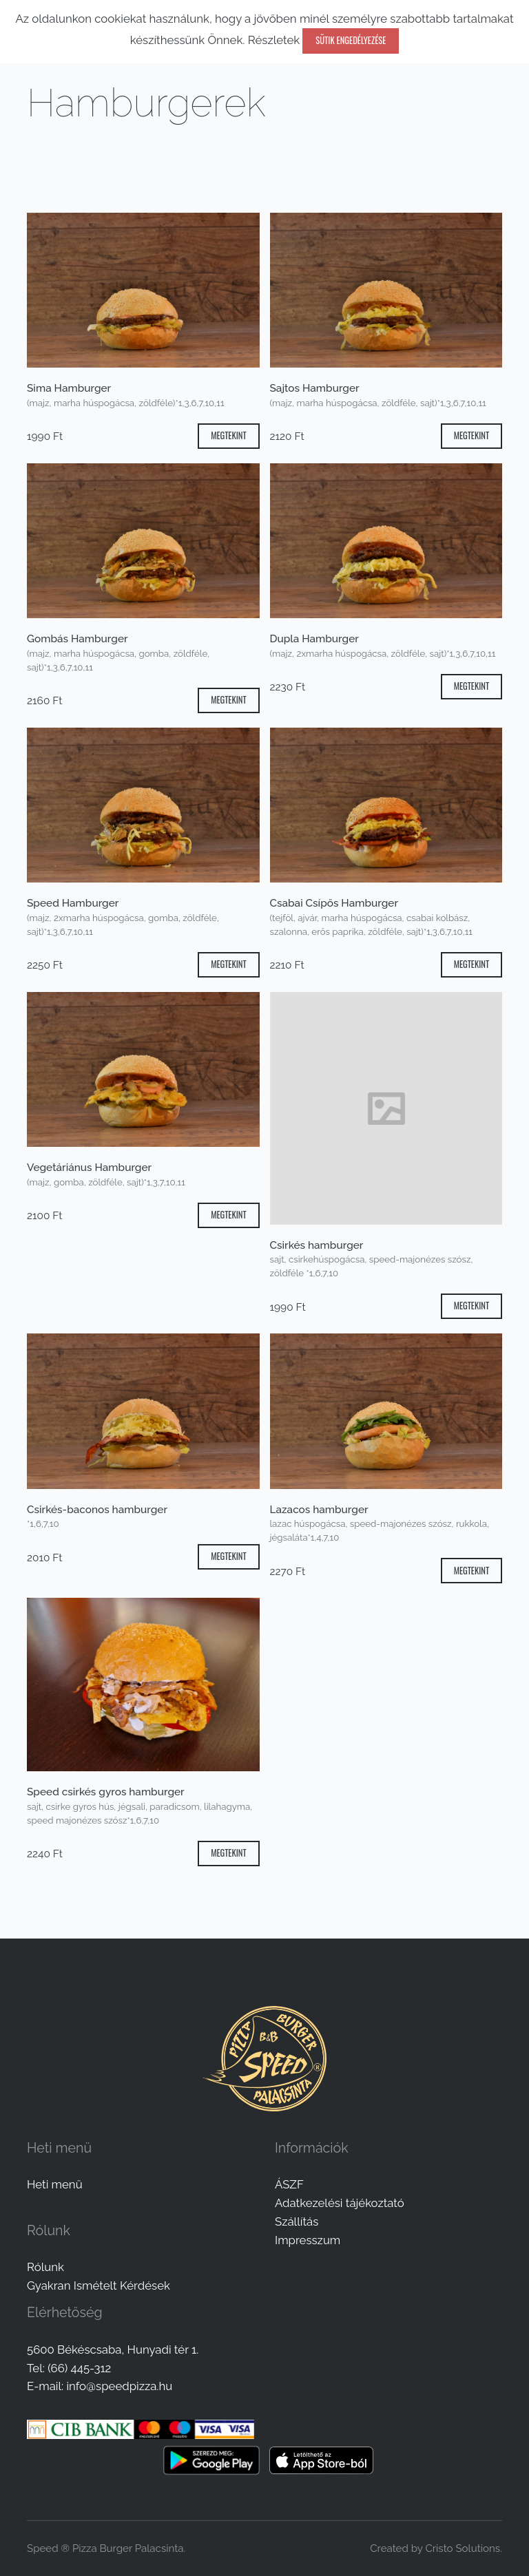  What do you see at coordinates (274, 40) in the screenshot?
I see `Részletek` at bounding box center [274, 40].